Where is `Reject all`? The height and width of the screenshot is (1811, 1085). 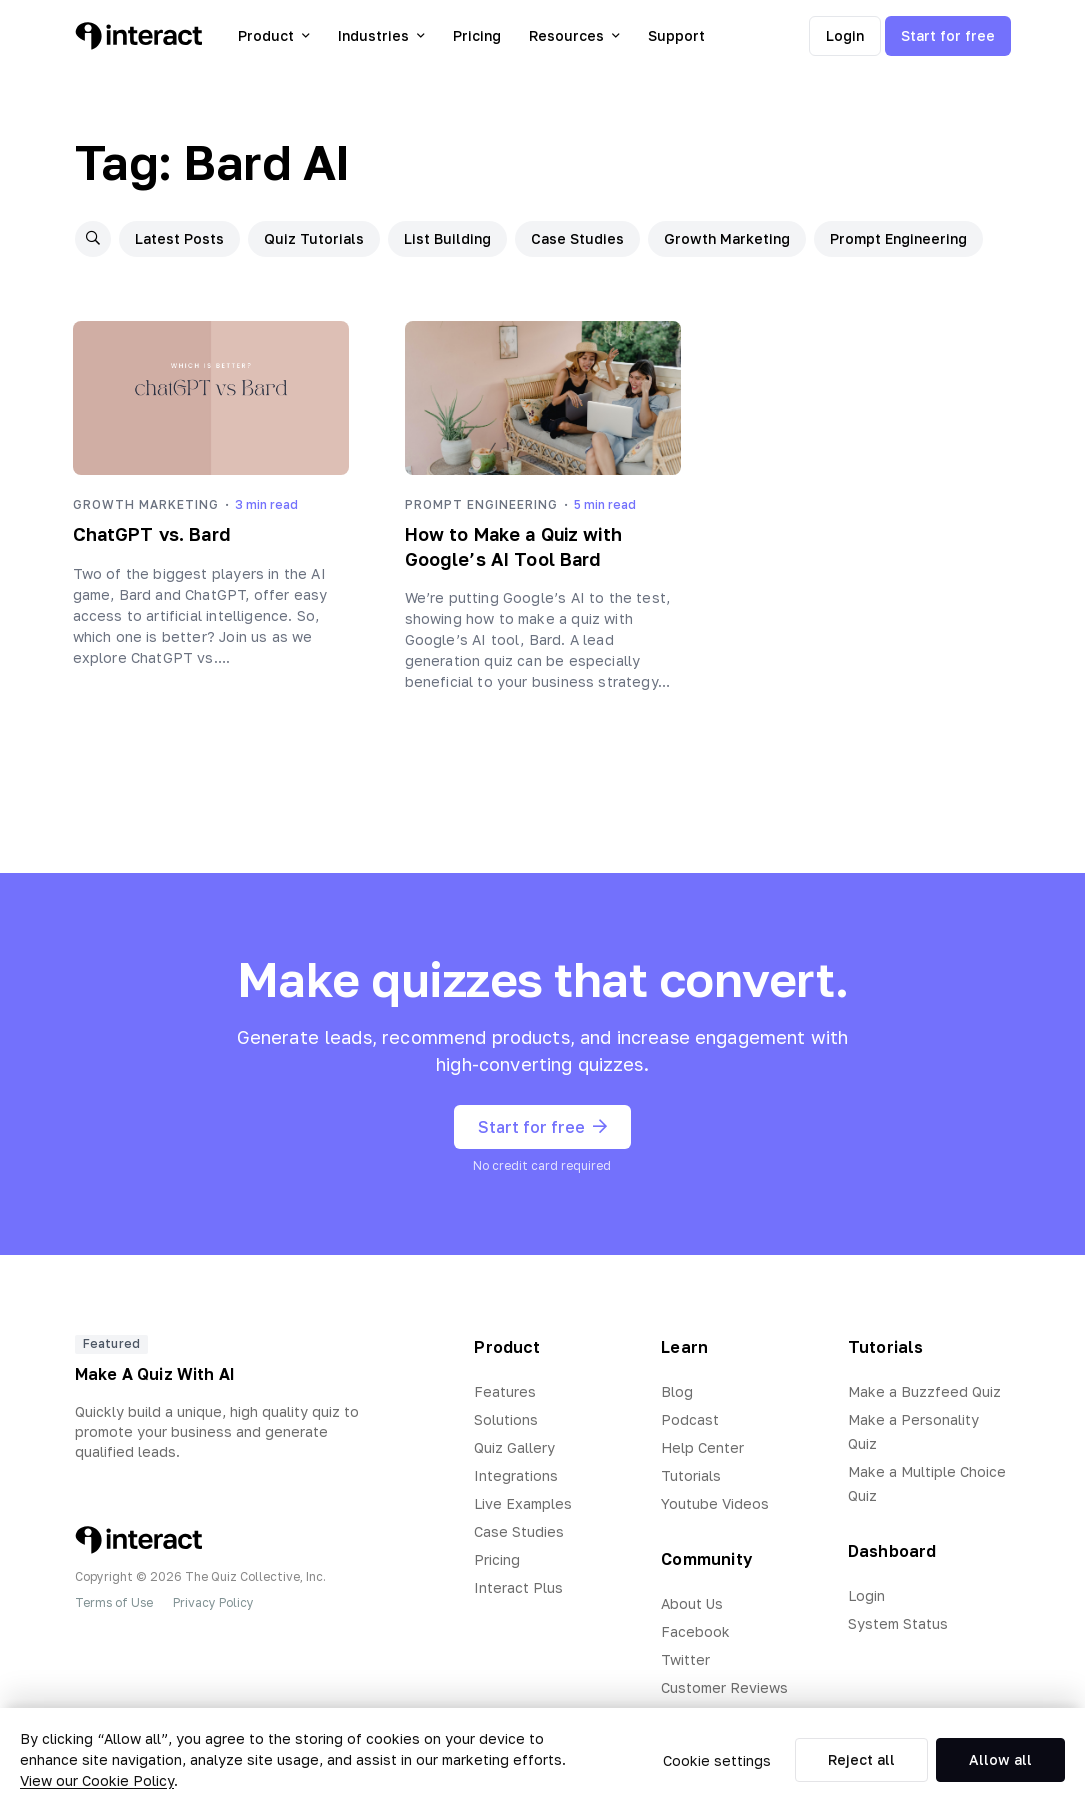
Reject all is located at coordinates (861, 1759).